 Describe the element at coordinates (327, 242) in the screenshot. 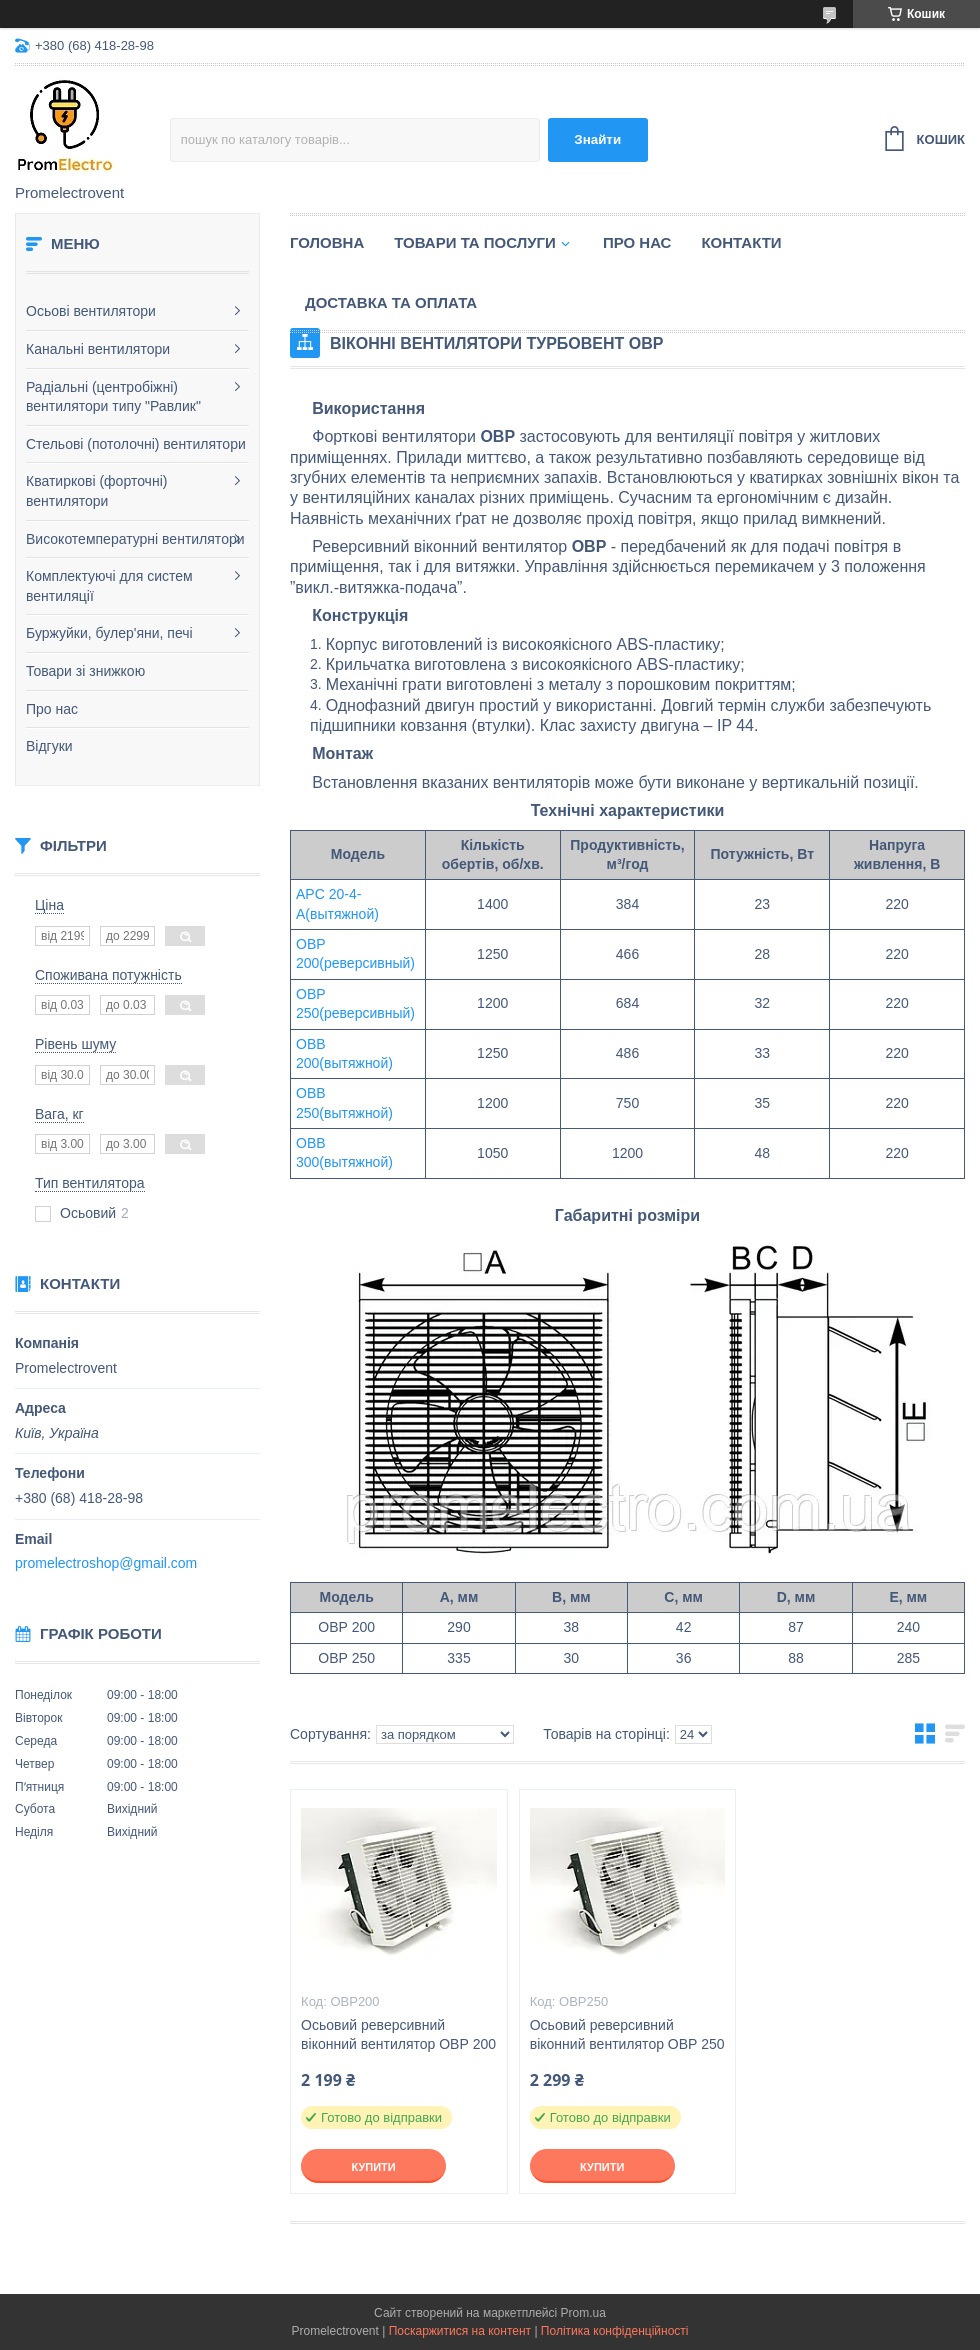

I see `Головна` at that location.